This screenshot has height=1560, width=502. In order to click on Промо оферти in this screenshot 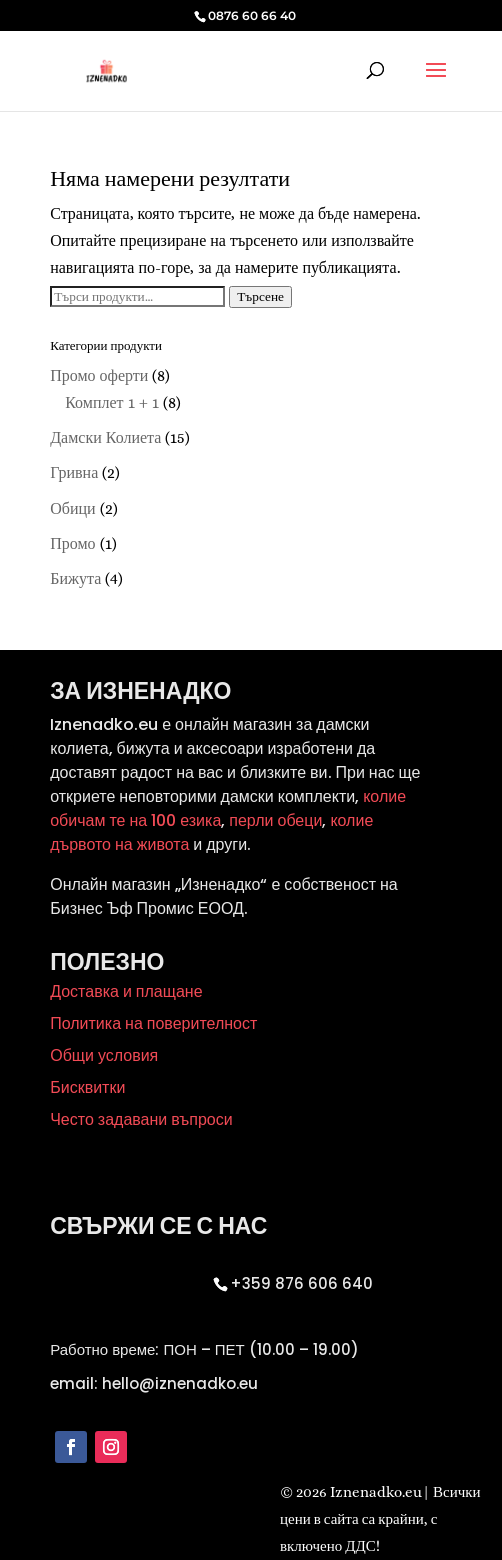, I will do `click(99, 375)`.